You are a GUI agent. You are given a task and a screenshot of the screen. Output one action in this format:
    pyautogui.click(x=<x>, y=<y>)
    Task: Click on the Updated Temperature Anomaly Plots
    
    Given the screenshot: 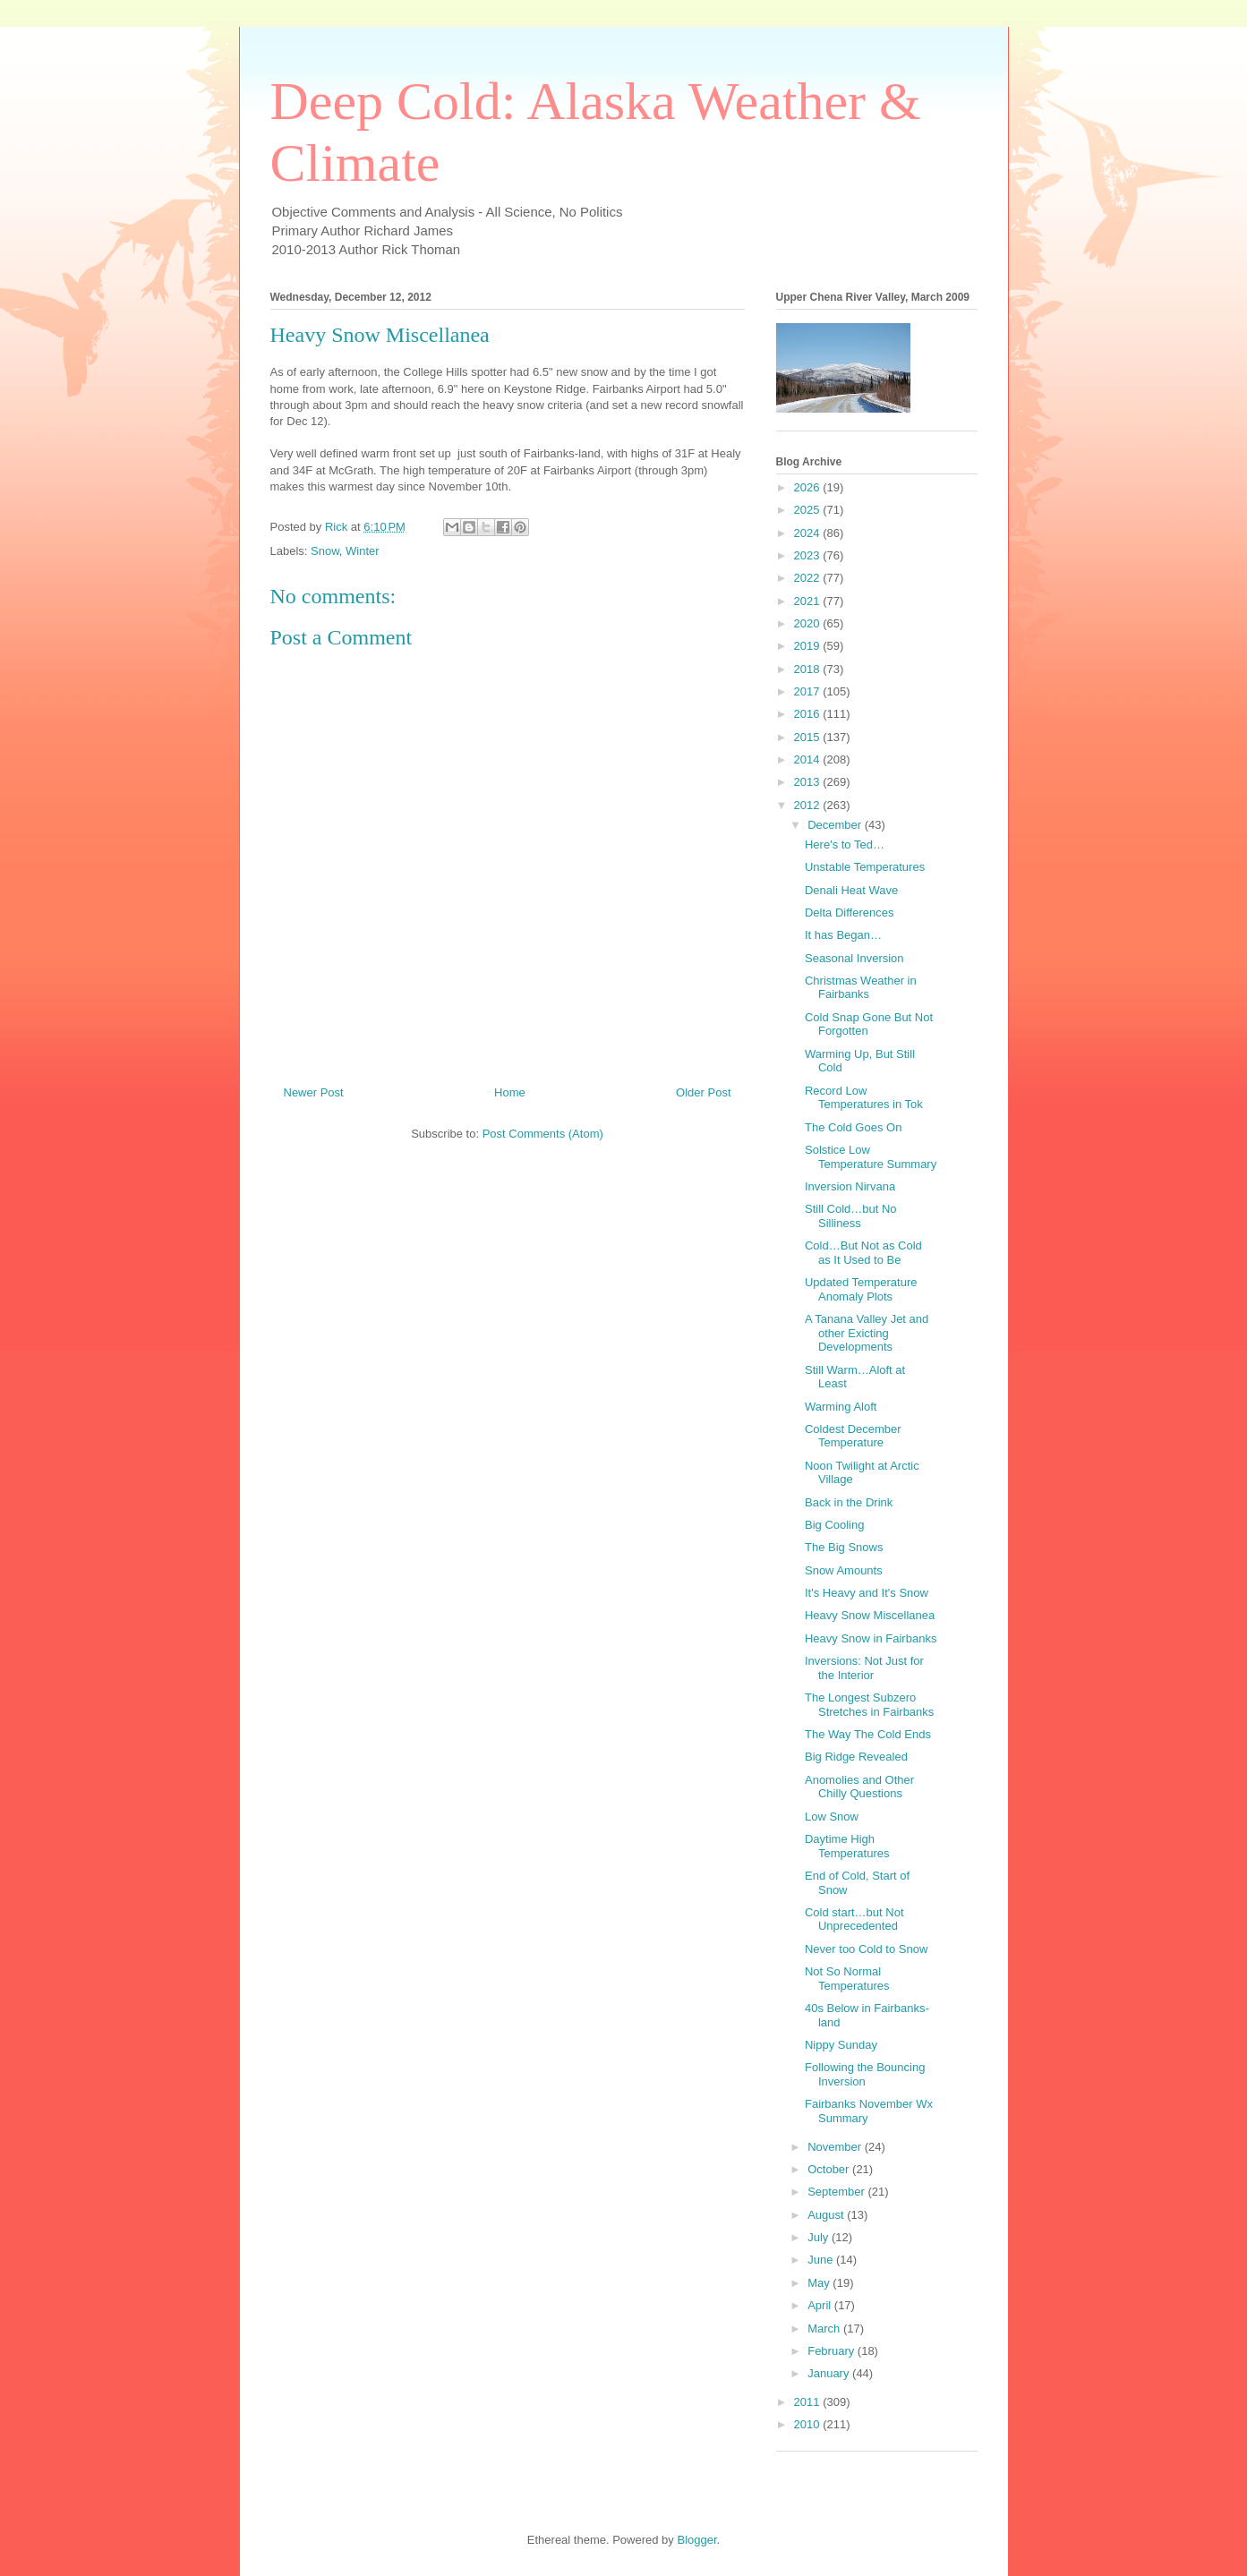 What is the action you would take?
    pyautogui.click(x=861, y=1289)
    